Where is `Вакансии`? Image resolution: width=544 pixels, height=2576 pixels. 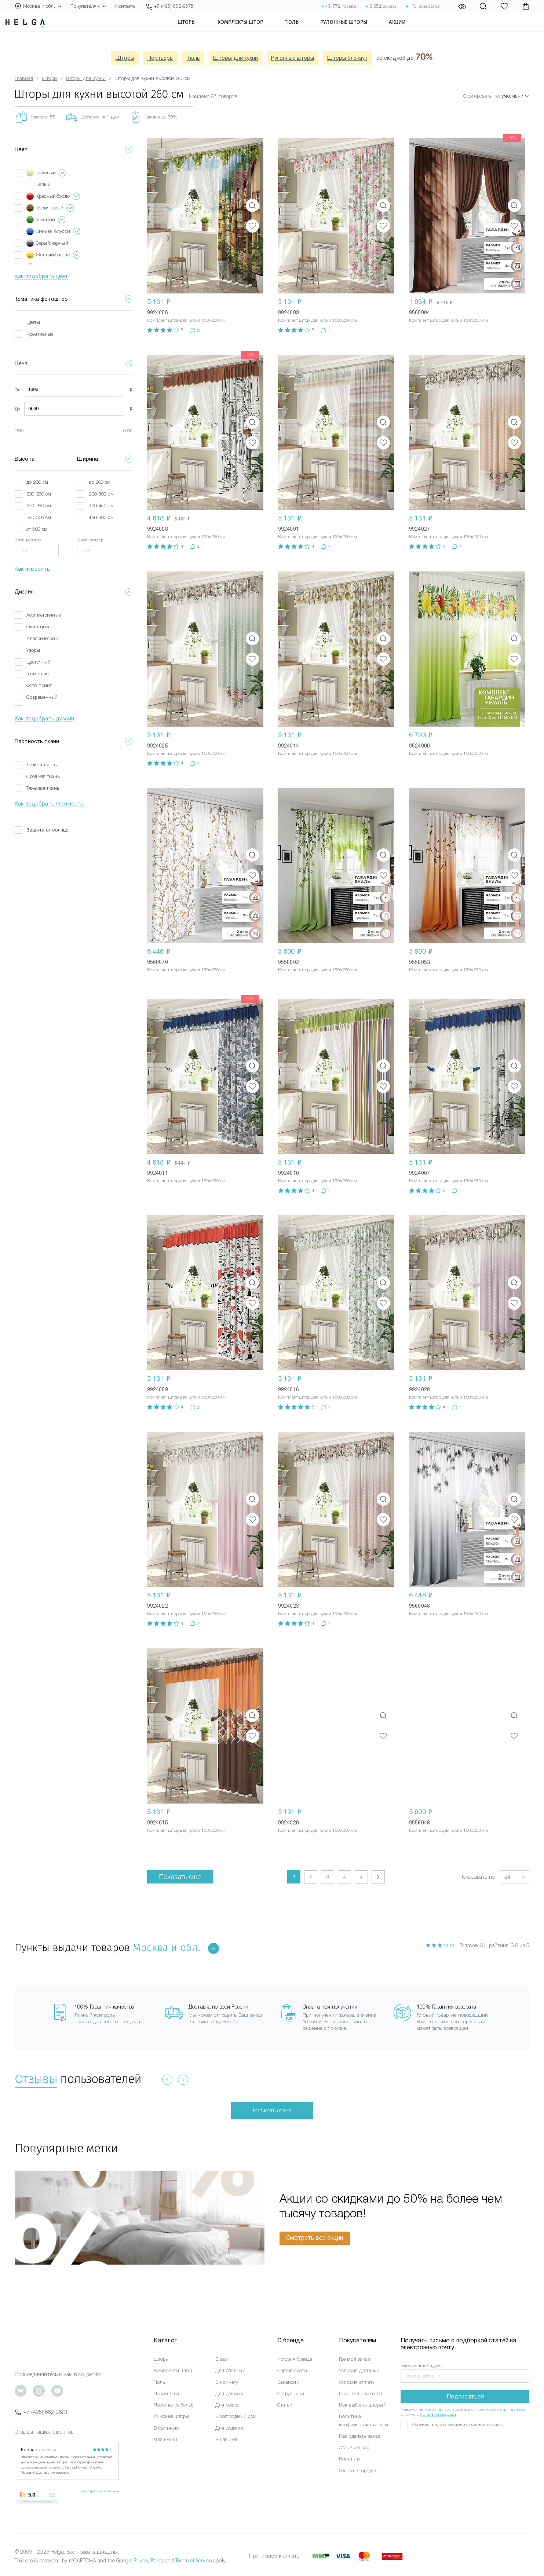
Вакансии is located at coordinates (288, 2382).